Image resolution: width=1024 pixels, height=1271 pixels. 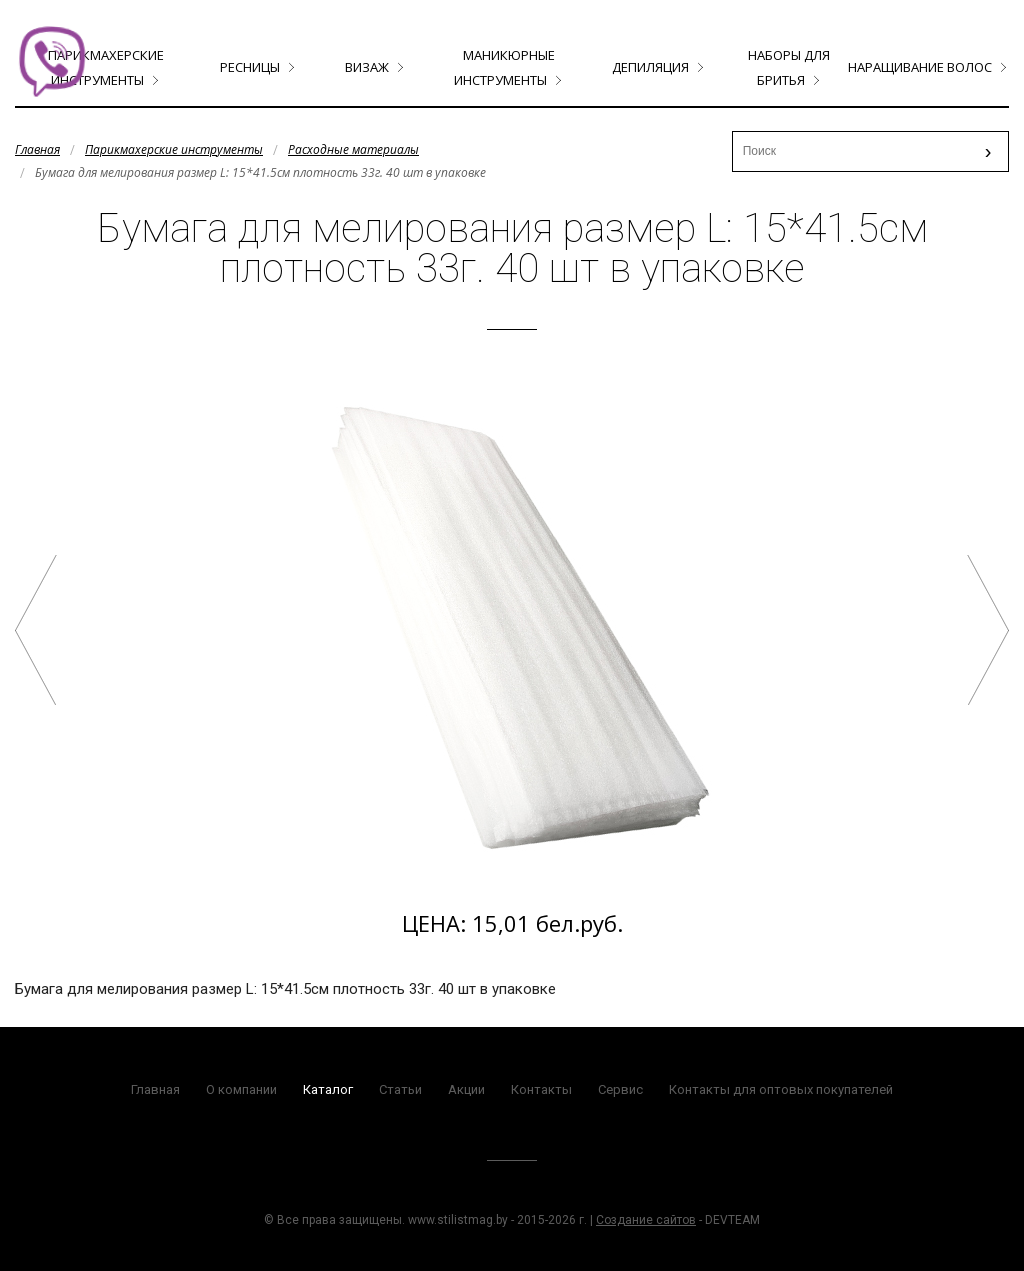 I want to click on Главная, so click(x=37, y=149).